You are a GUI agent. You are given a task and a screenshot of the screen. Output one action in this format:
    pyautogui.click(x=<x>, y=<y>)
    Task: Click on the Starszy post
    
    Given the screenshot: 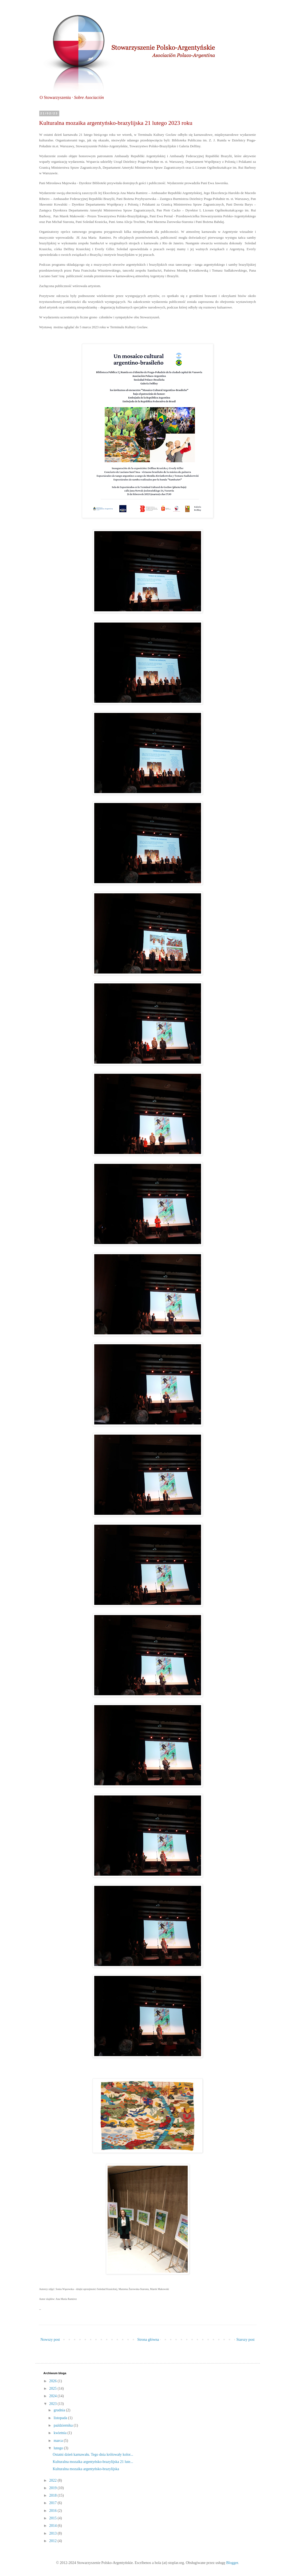 What is the action you would take?
    pyautogui.click(x=245, y=2340)
    